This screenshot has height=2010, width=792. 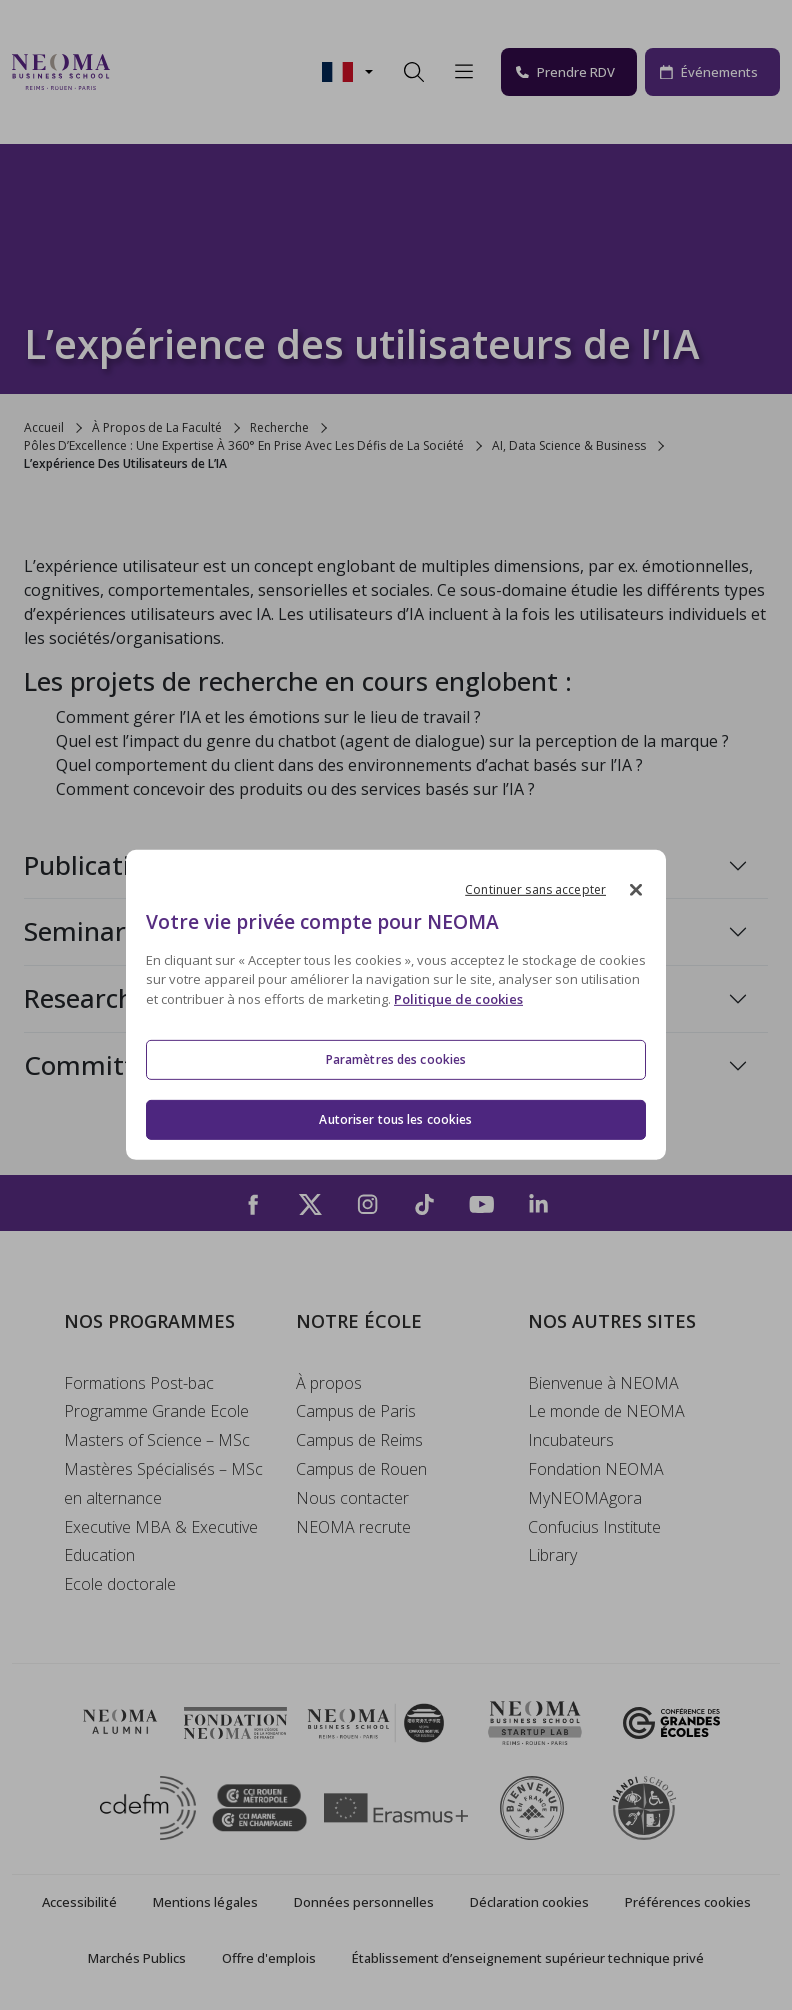 I want to click on NEOMA recrute, so click(x=353, y=1527).